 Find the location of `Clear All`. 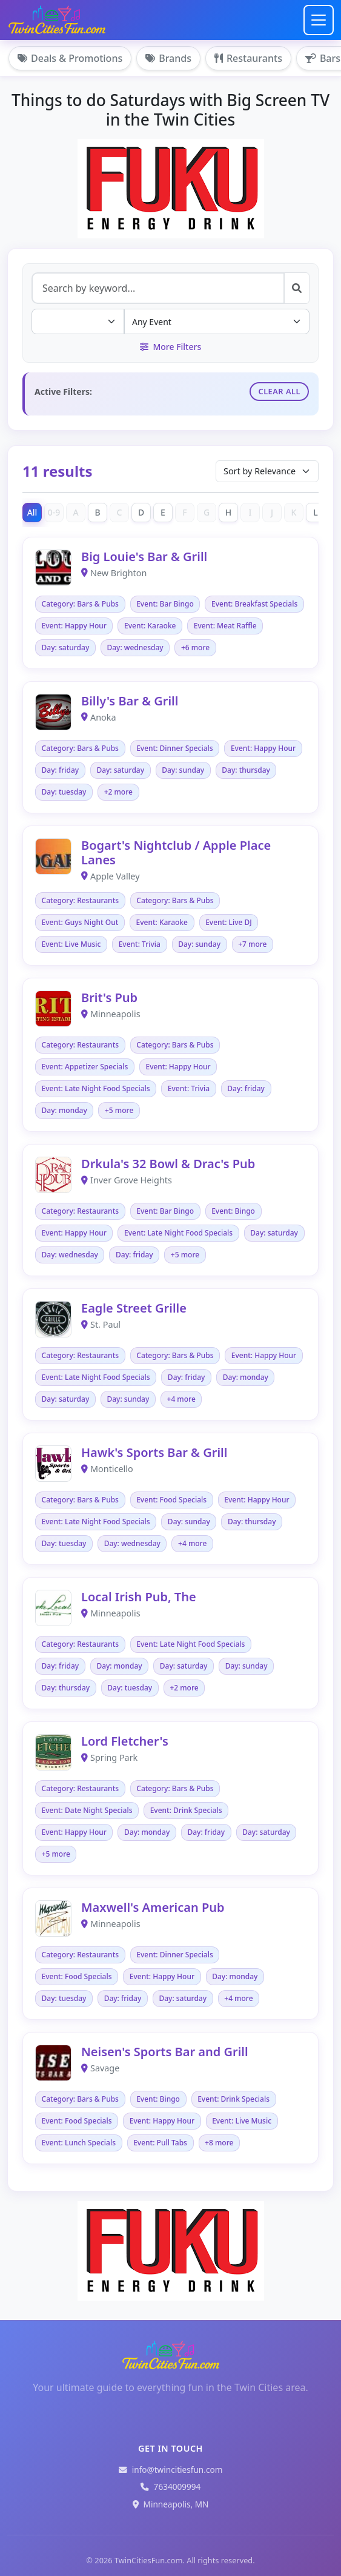

Clear All is located at coordinates (279, 391).